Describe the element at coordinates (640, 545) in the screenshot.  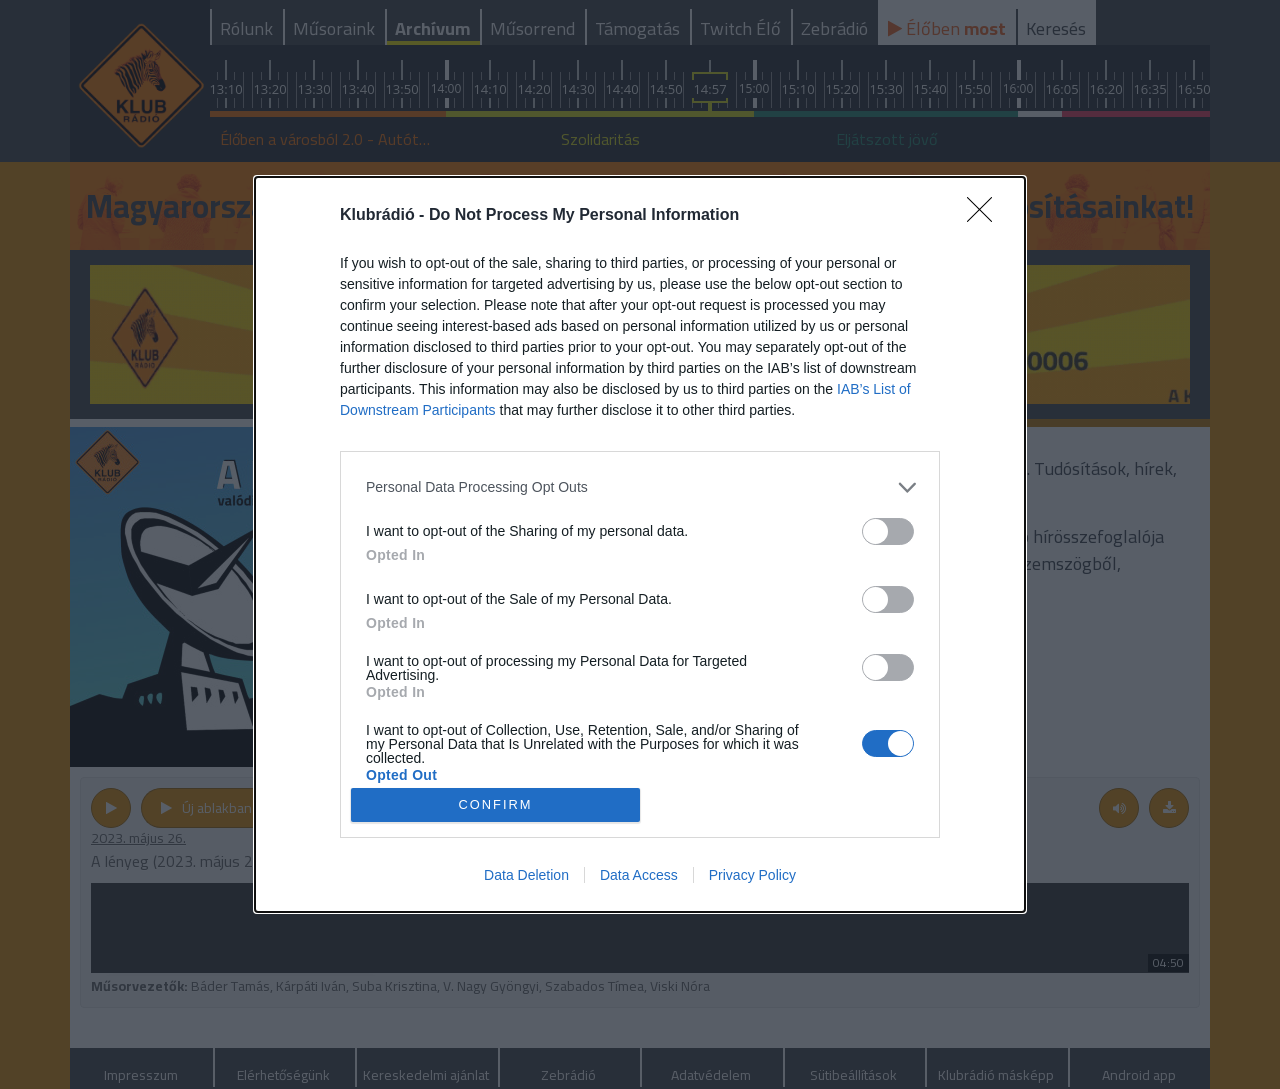
I see `[dialog]` at that location.